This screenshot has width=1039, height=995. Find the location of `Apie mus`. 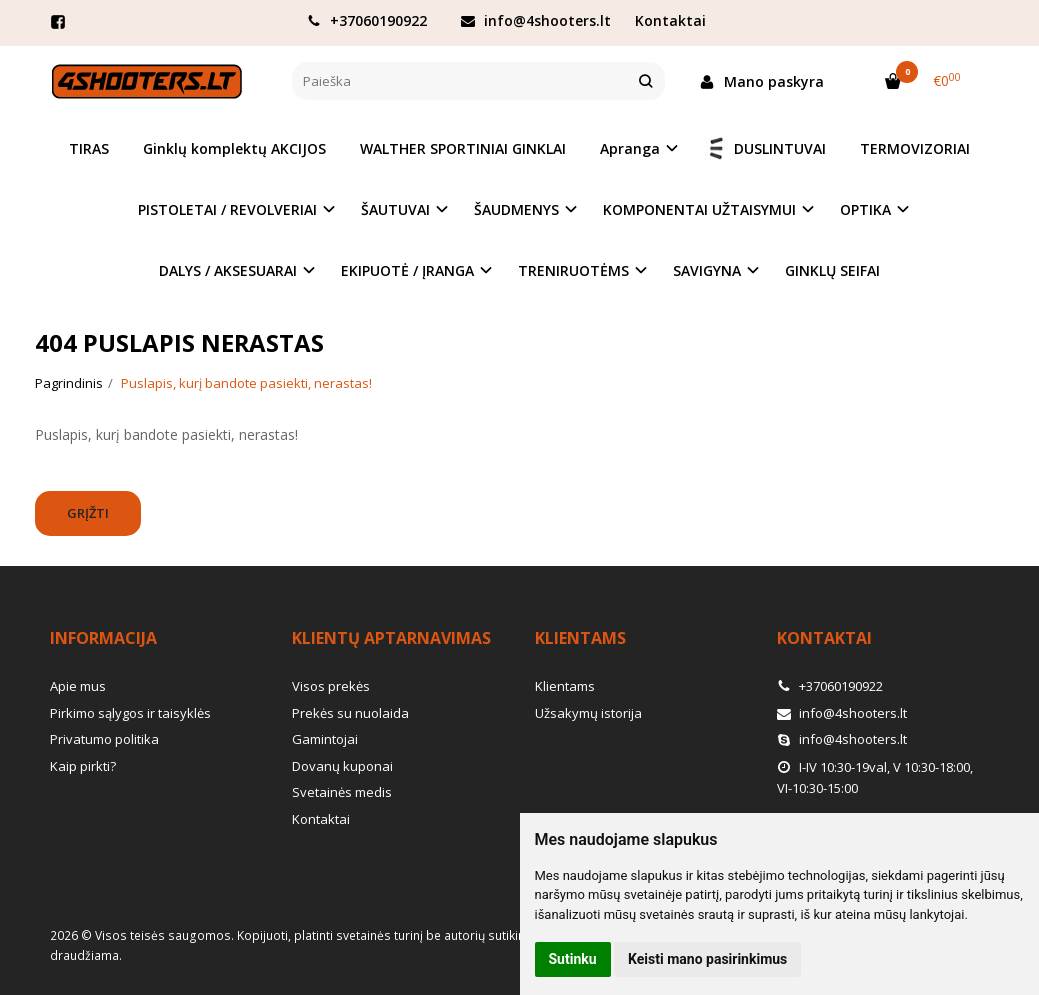

Apie mus is located at coordinates (78, 686).